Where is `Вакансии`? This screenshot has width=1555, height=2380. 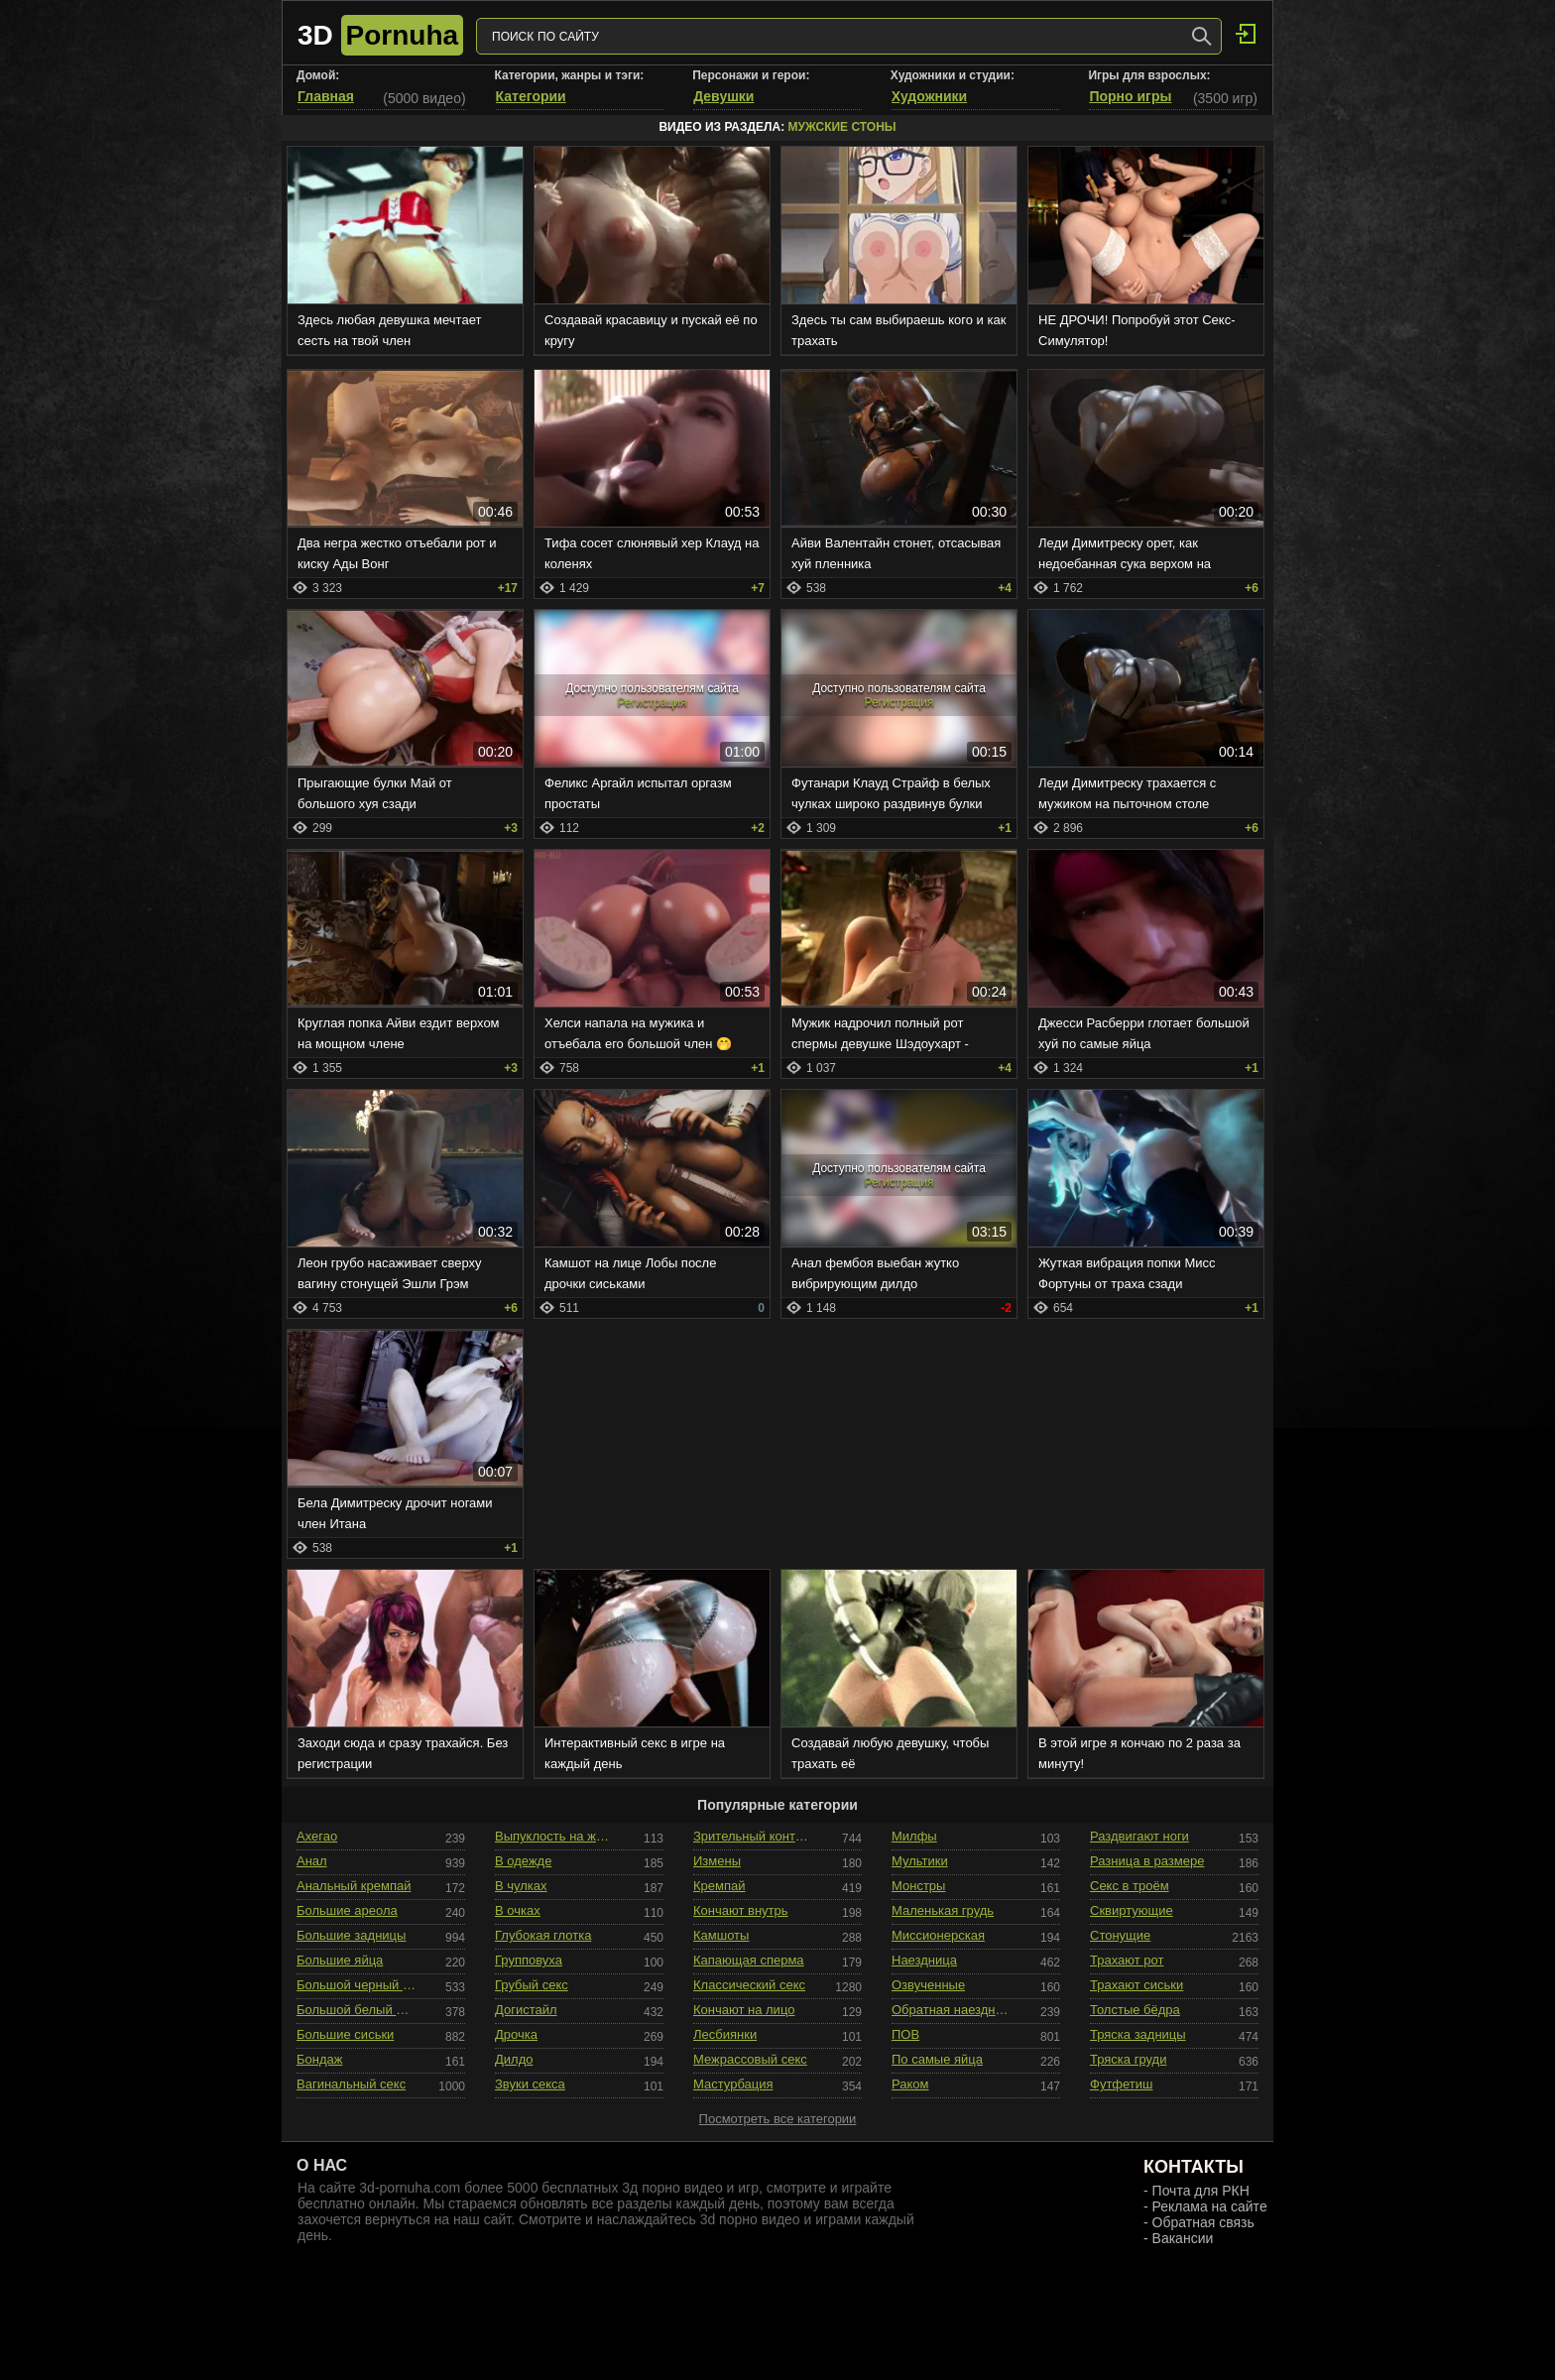 Вакансии is located at coordinates (1183, 2238).